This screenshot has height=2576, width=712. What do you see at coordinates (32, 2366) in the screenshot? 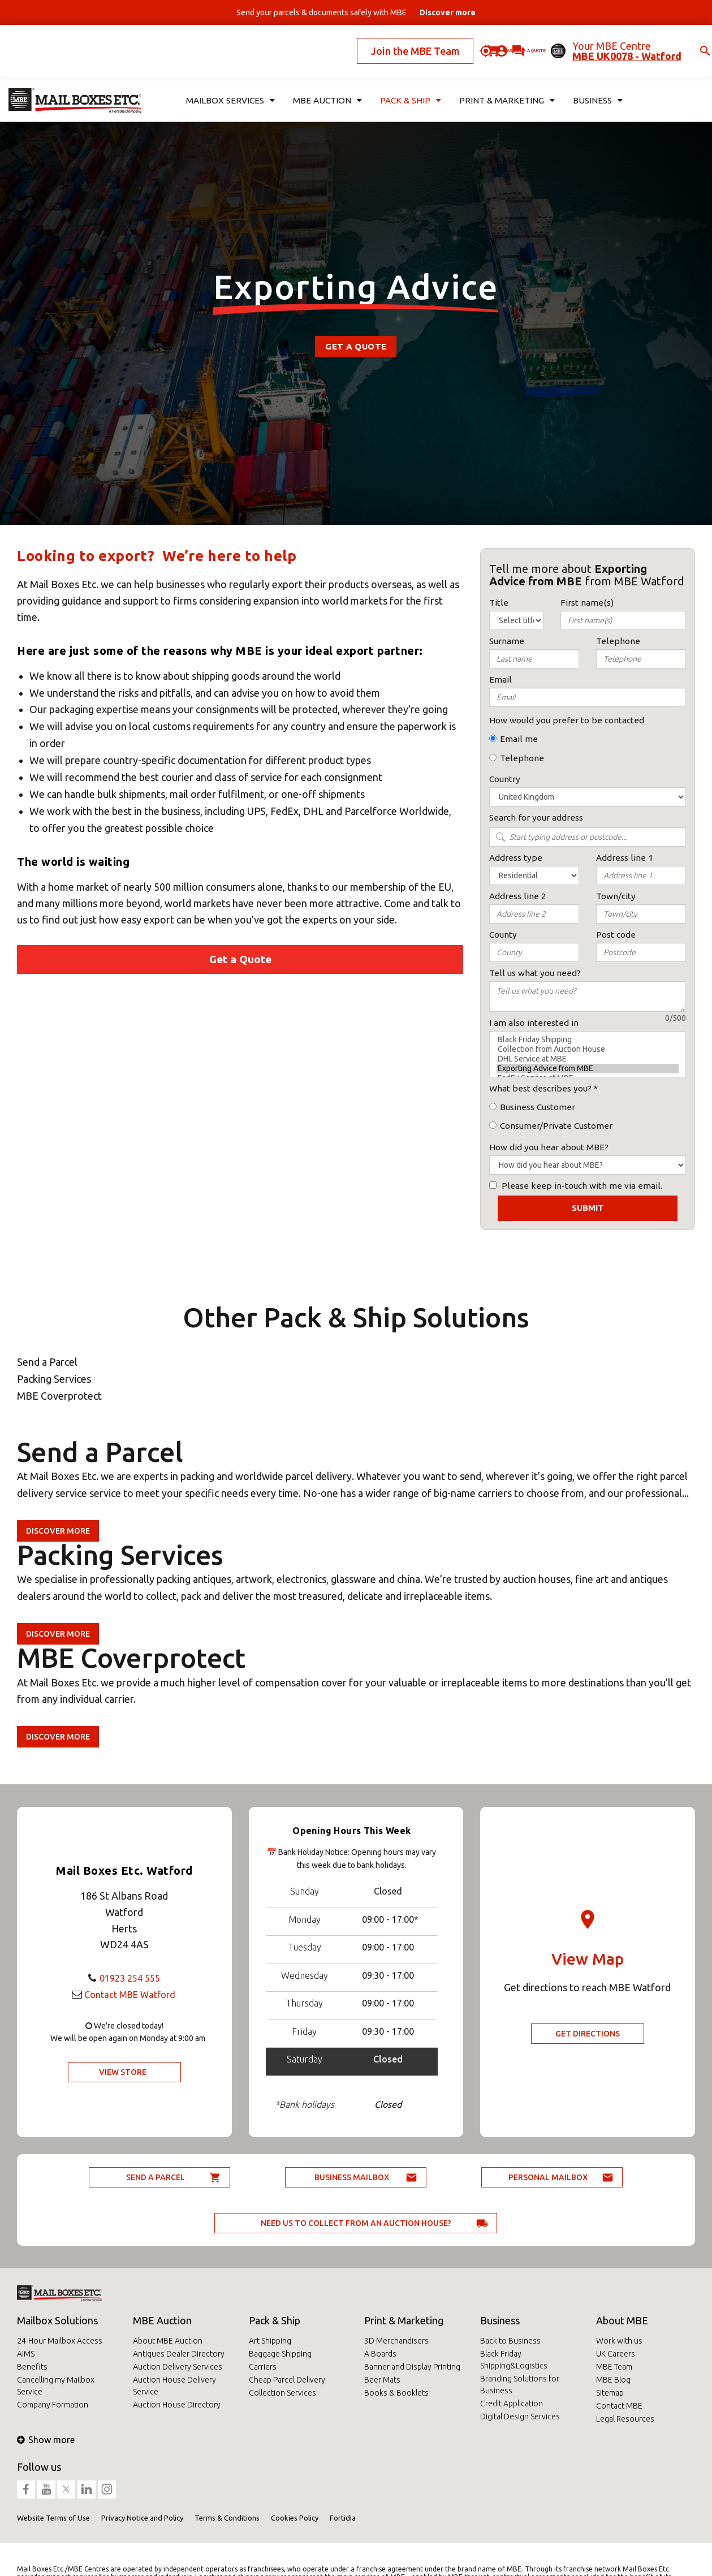
I see `Benefits` at bounding box center [32, 2366].